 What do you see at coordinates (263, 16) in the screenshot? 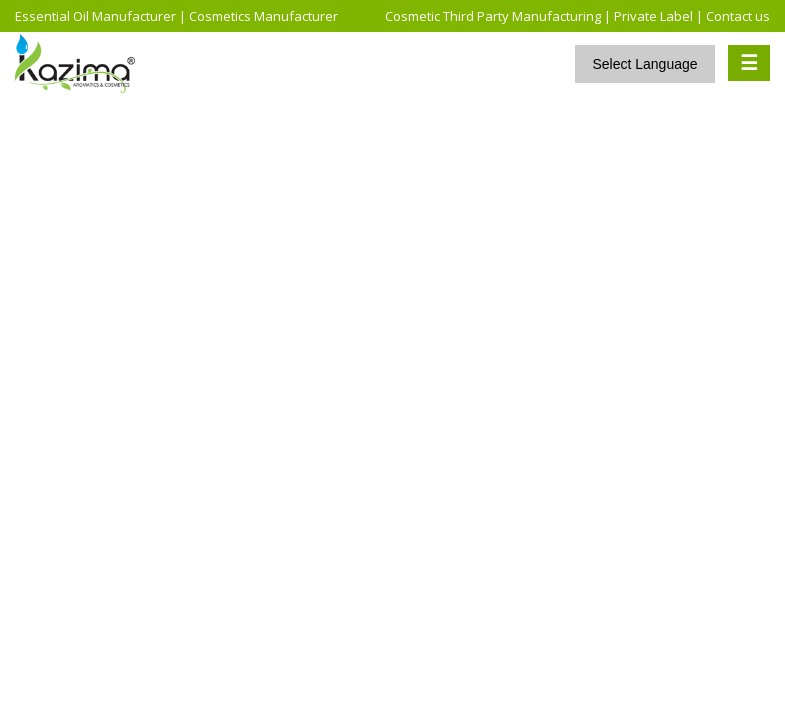
I see `Cosmetics Manufacturer` at bounding box center [263, 16].